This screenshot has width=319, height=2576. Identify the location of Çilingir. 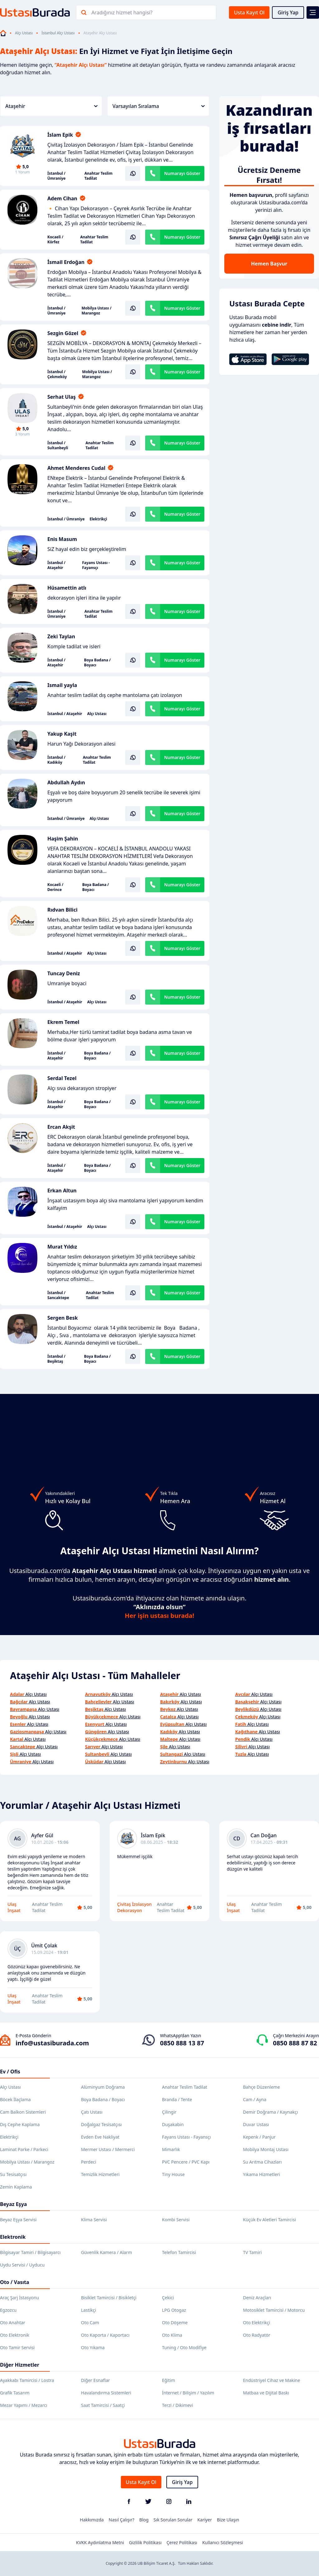
(169, 2112).